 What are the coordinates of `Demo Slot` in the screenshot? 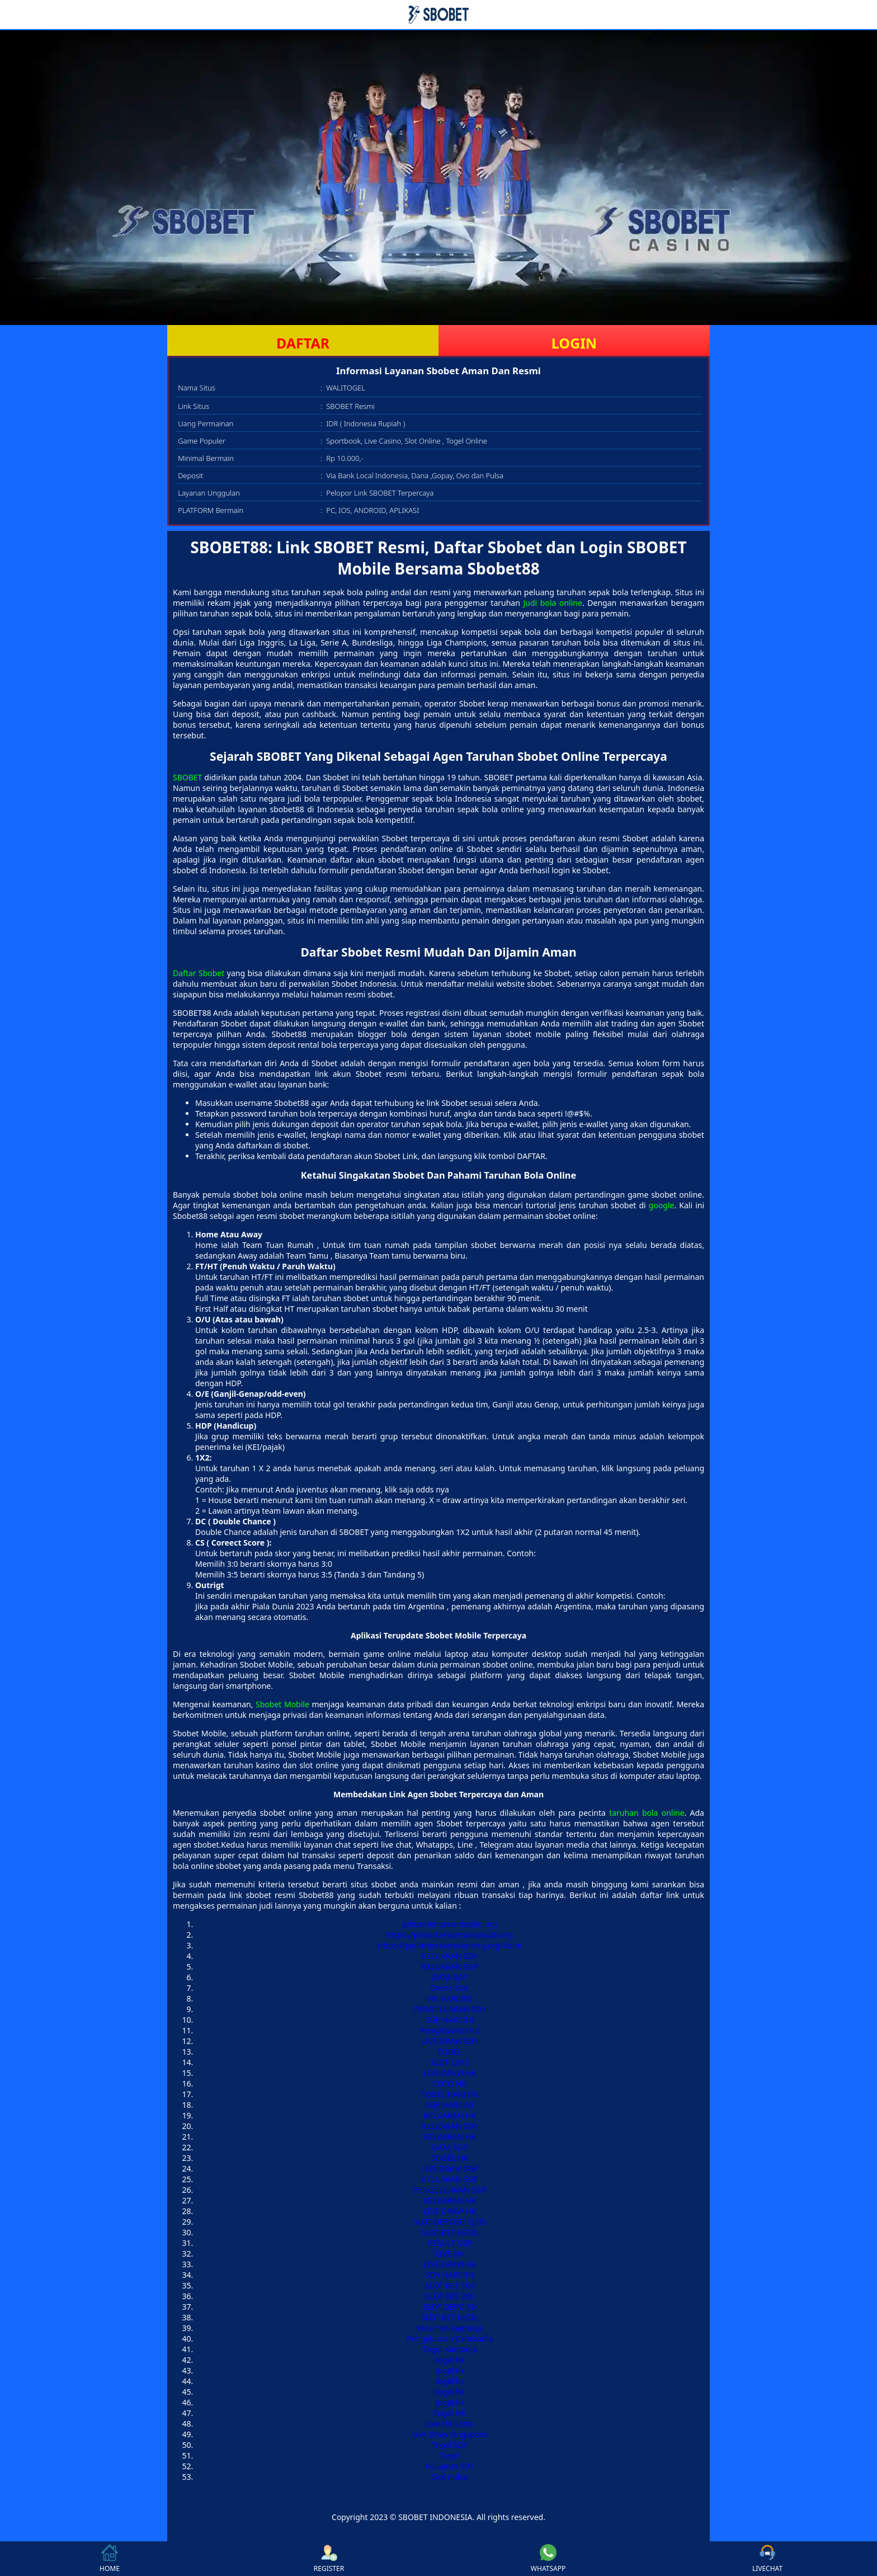 It's located at (450, 1987).